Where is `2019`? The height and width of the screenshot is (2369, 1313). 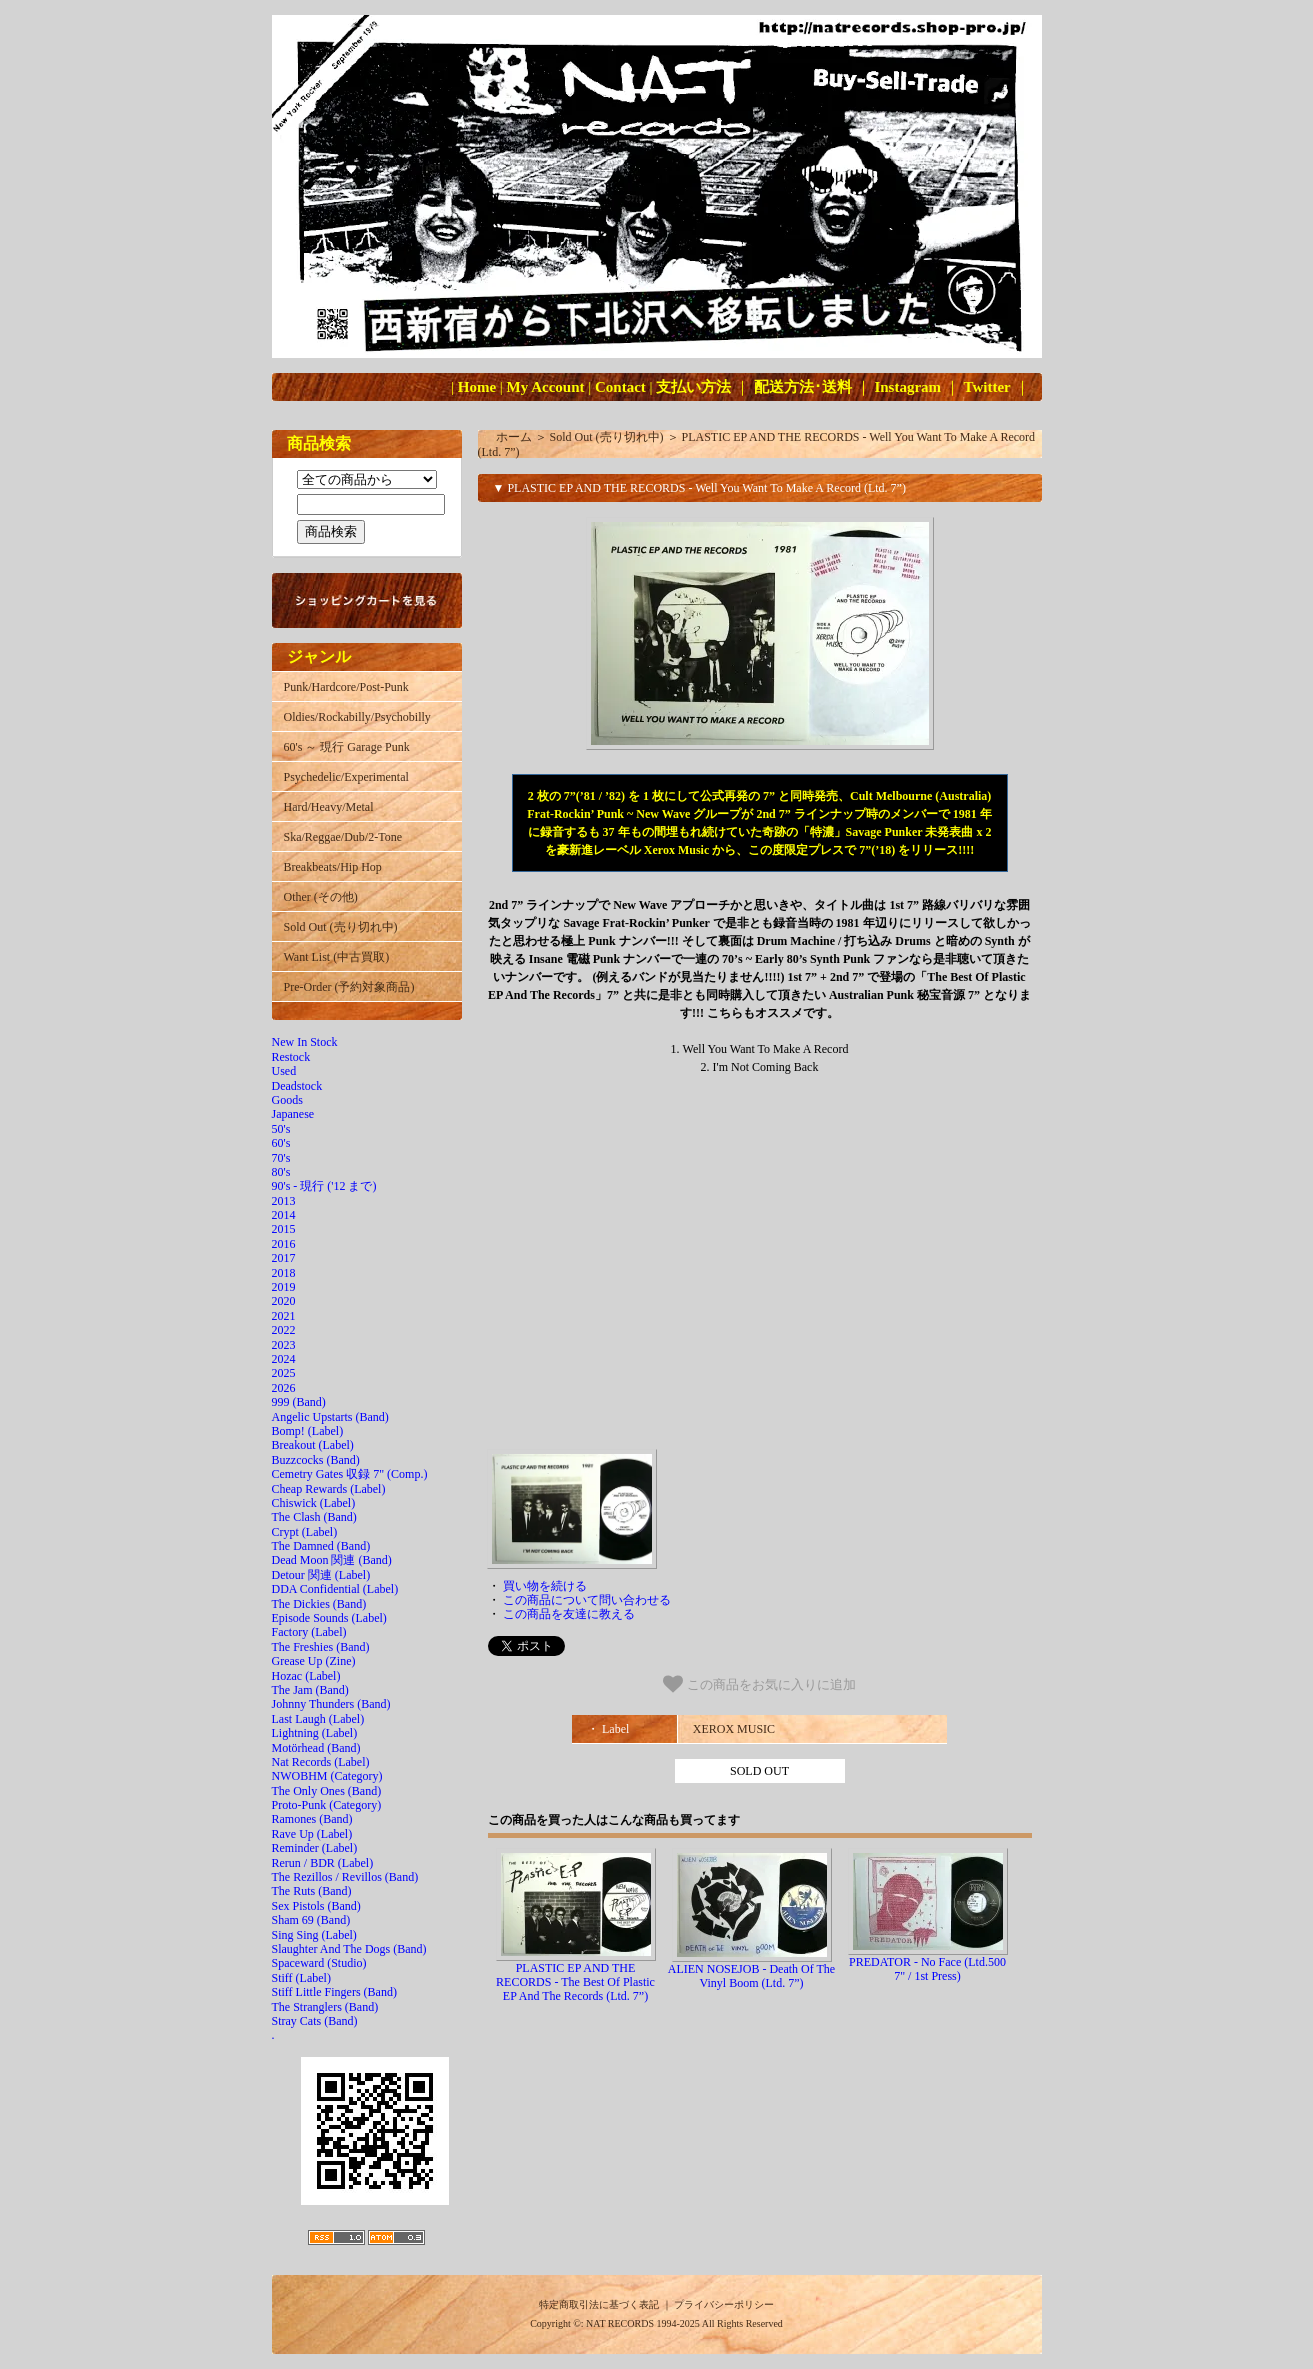
2019 is located at coordinates (284, 1287).